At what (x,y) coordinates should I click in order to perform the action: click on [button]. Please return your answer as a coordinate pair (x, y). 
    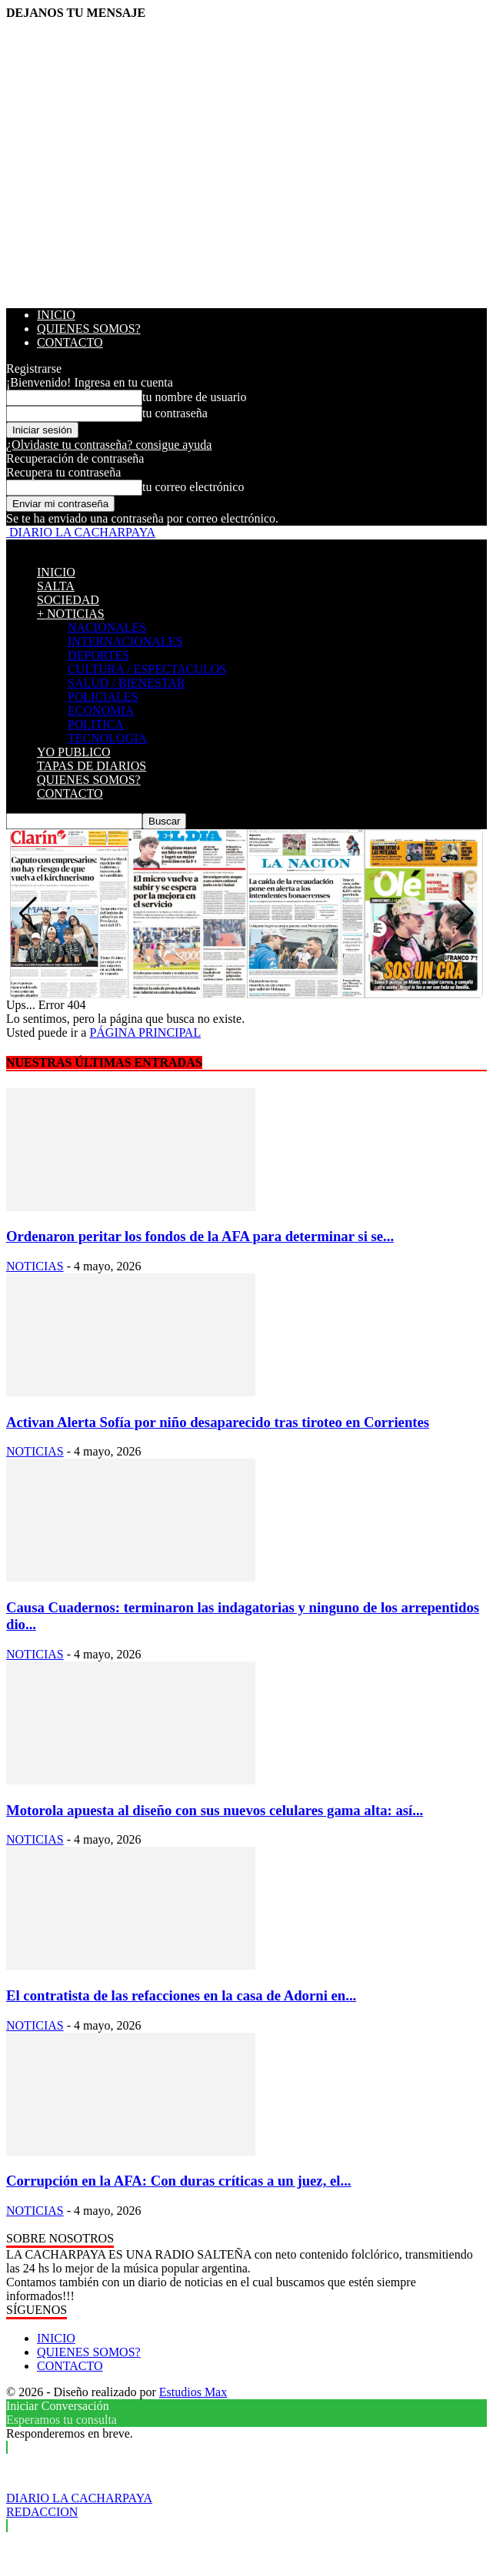
    Looking at the image, I should click on (465, 914).